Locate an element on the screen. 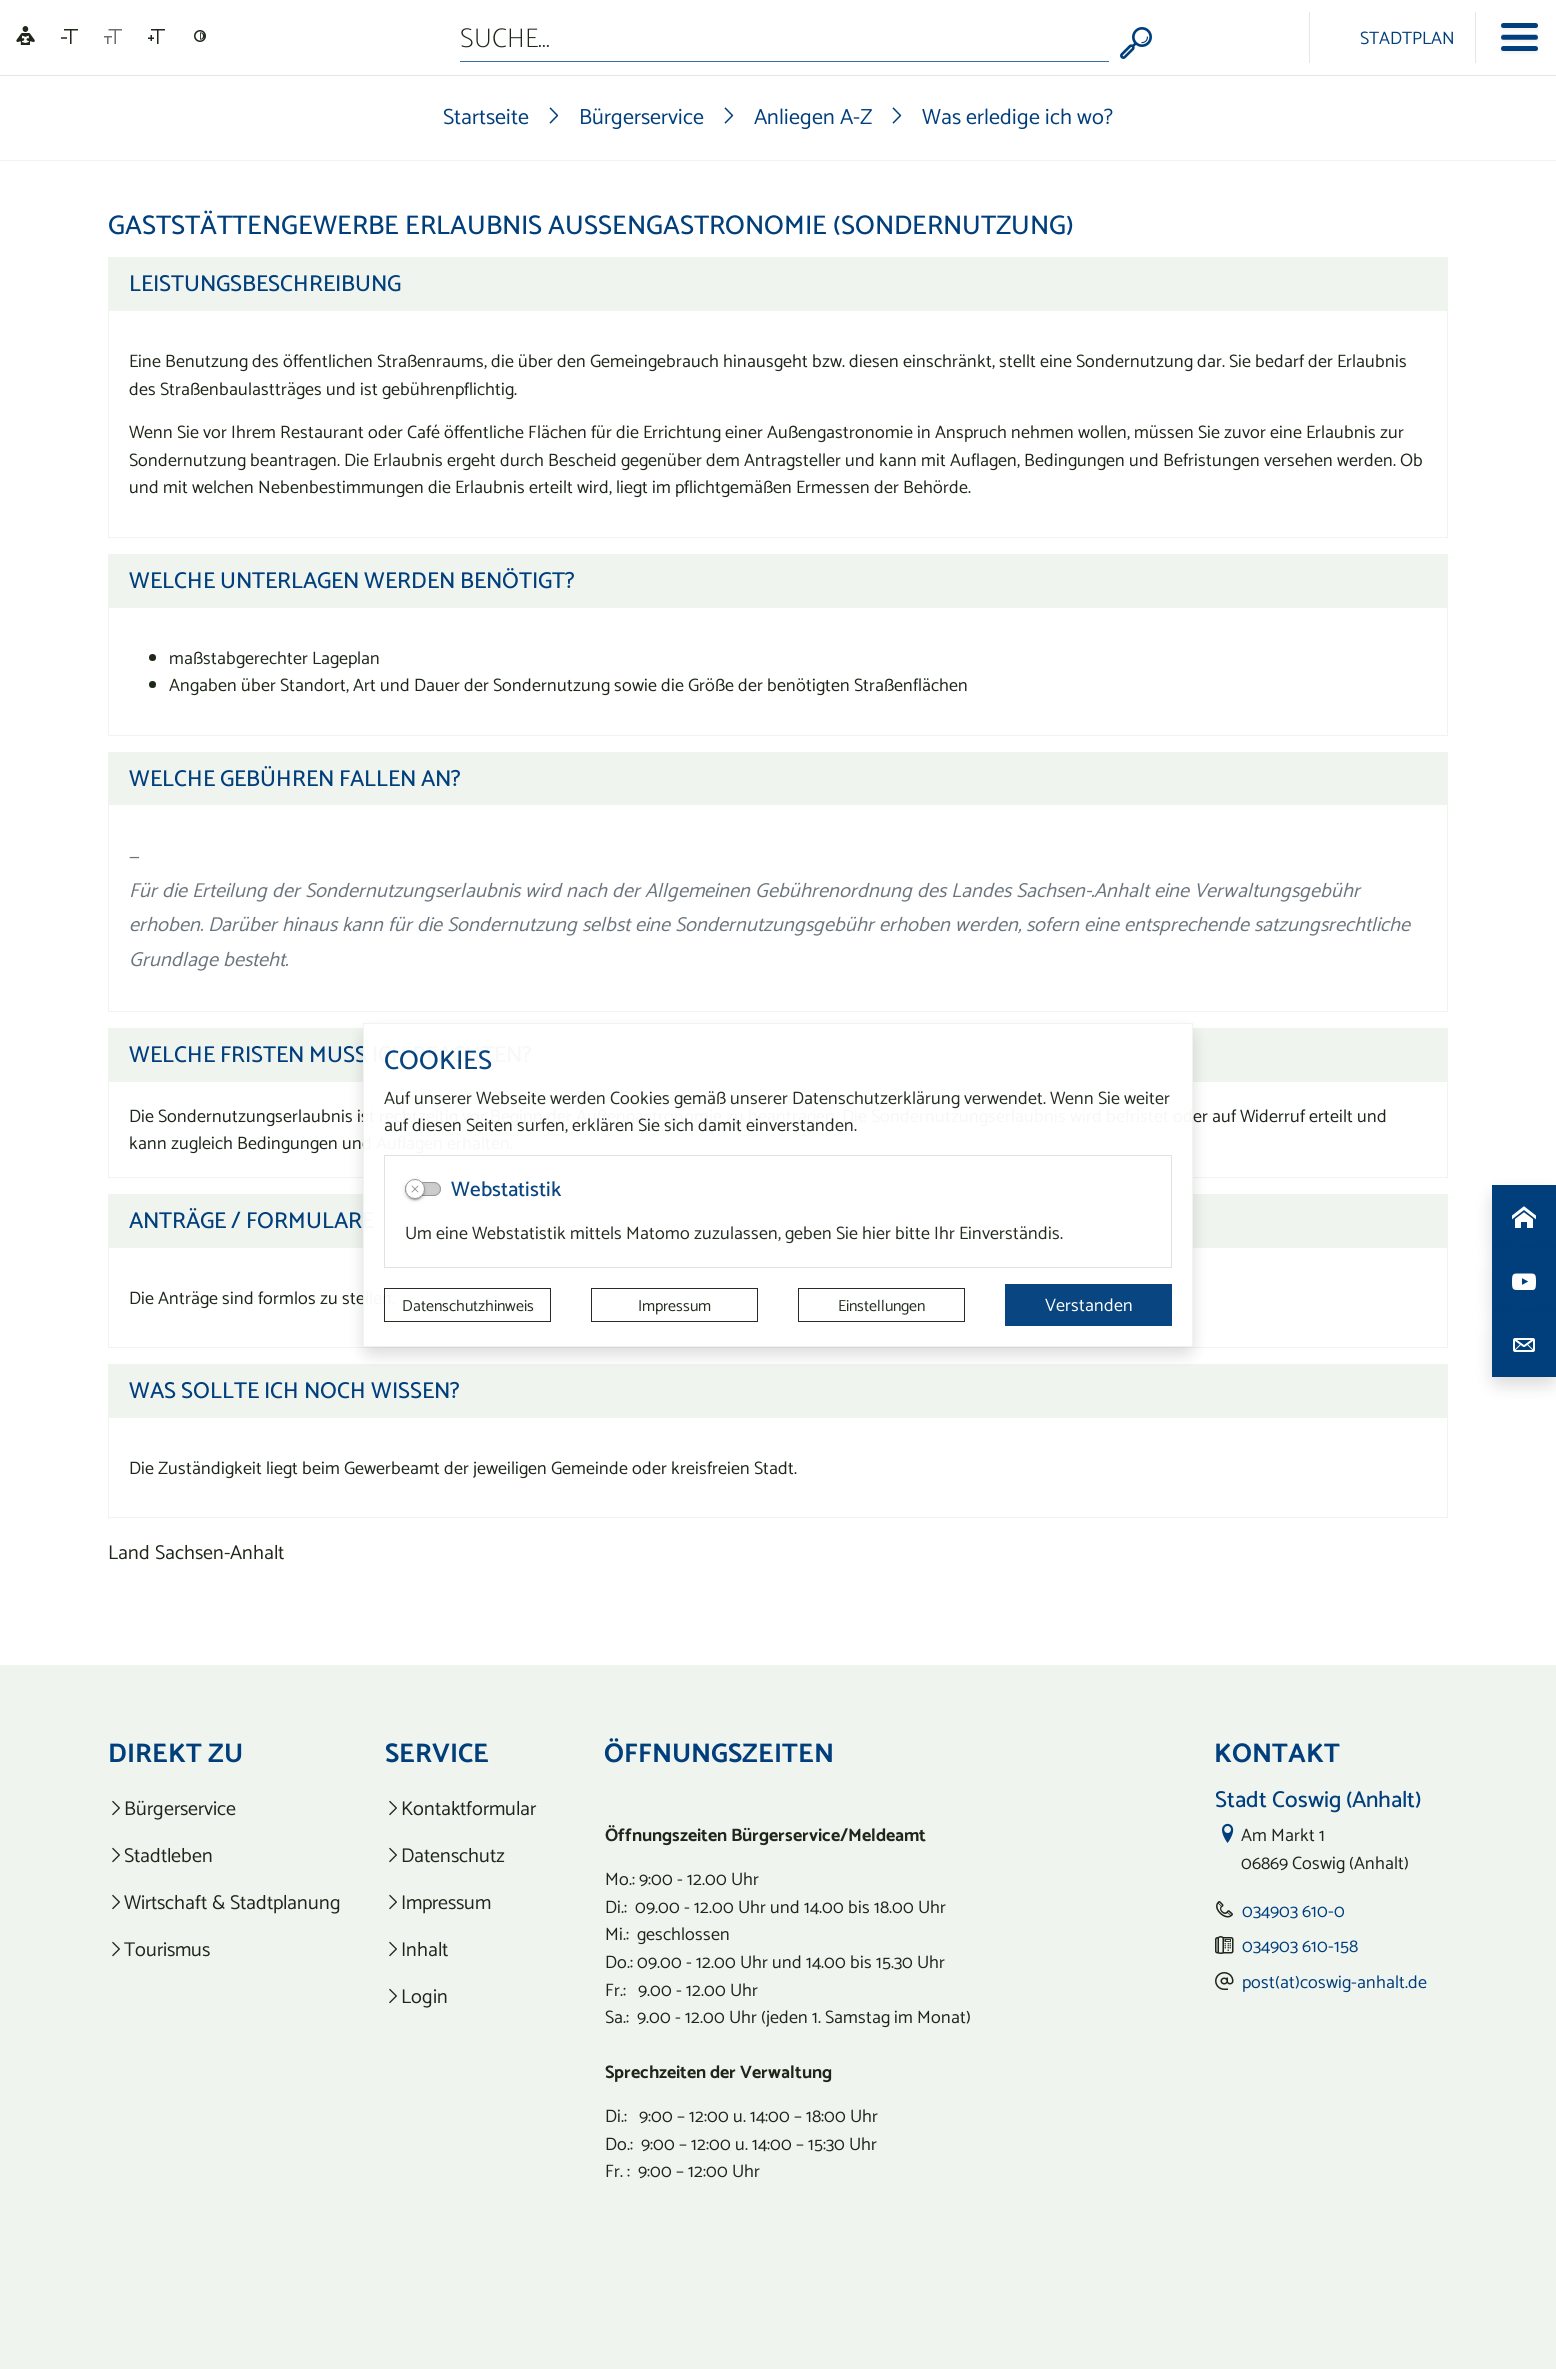  [Schriftgröße vergrößern] is located at coordinates (156, 37).